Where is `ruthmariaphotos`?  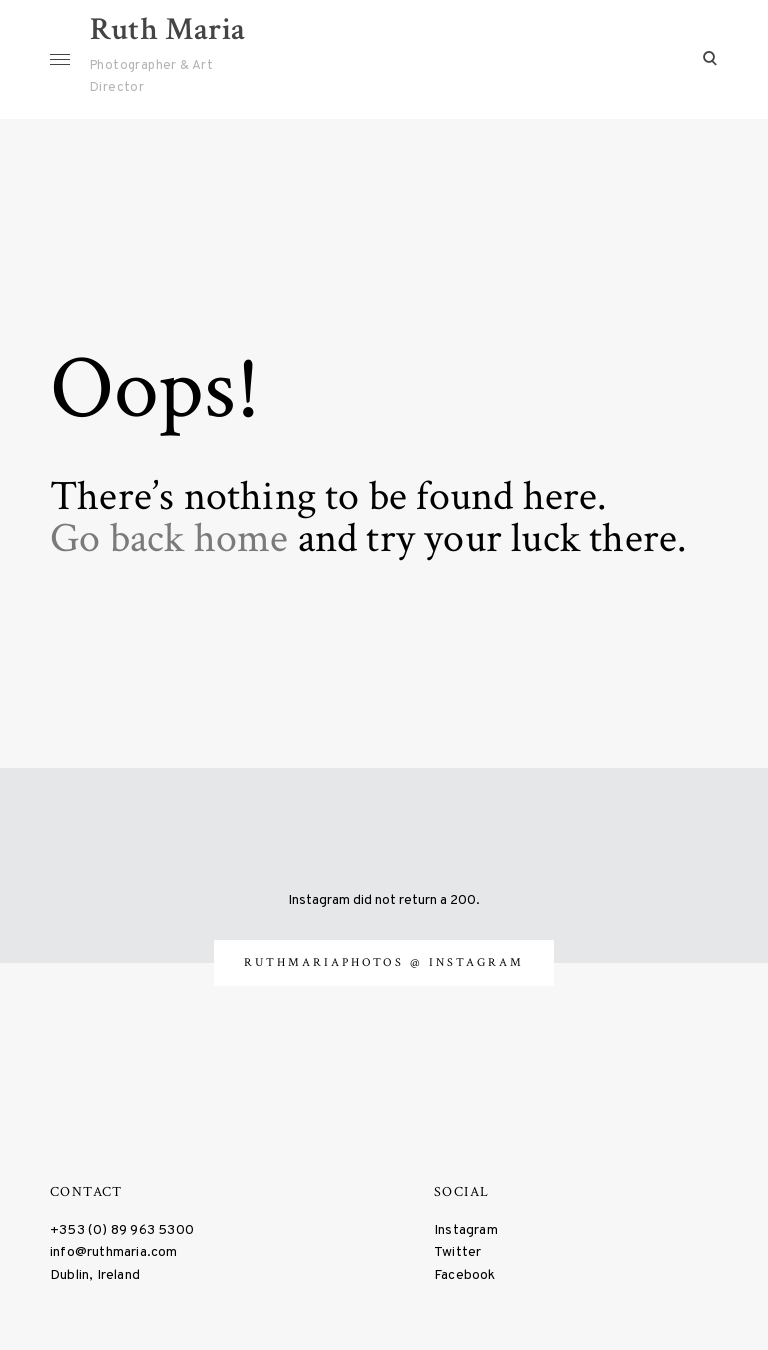 ruthmariaphotos is located at coordinates (327, 960).